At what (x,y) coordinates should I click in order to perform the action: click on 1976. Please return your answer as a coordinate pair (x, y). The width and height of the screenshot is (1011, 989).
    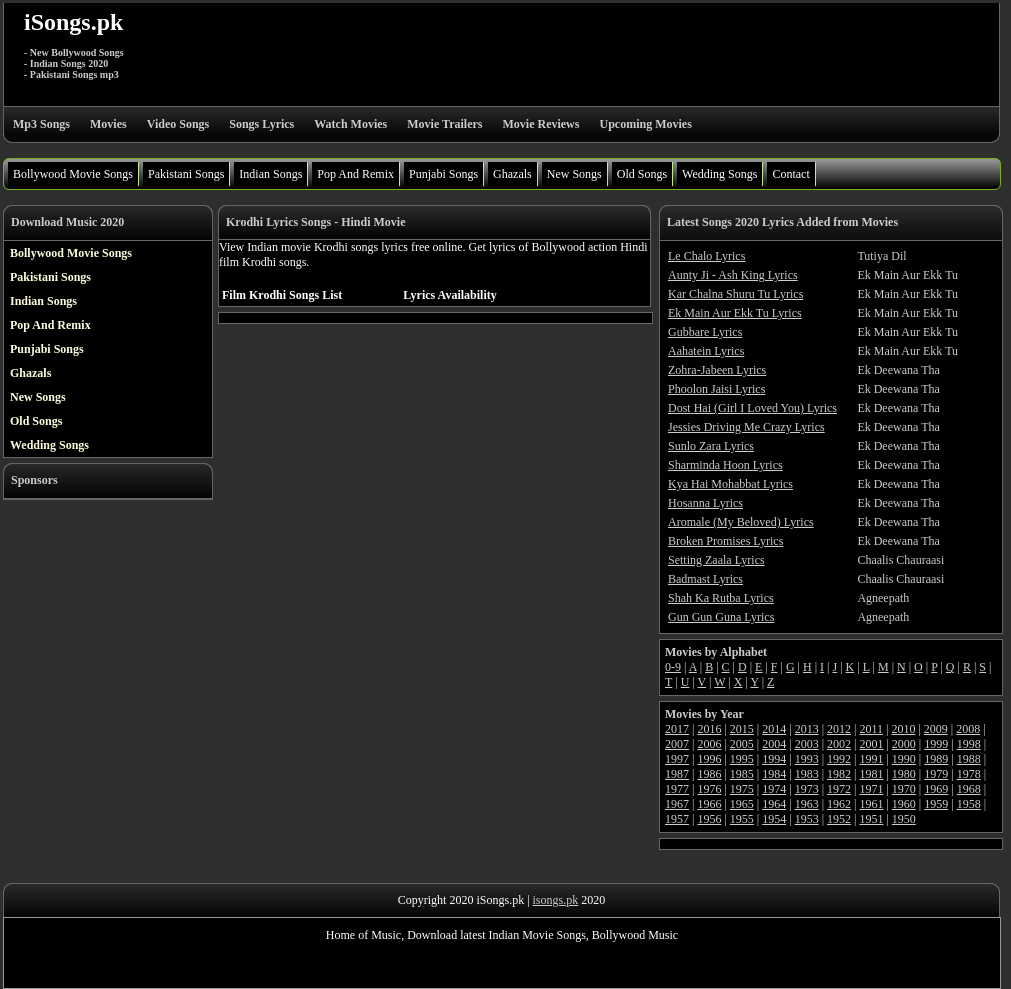
    Looking at the image, I should click on (709, 789).